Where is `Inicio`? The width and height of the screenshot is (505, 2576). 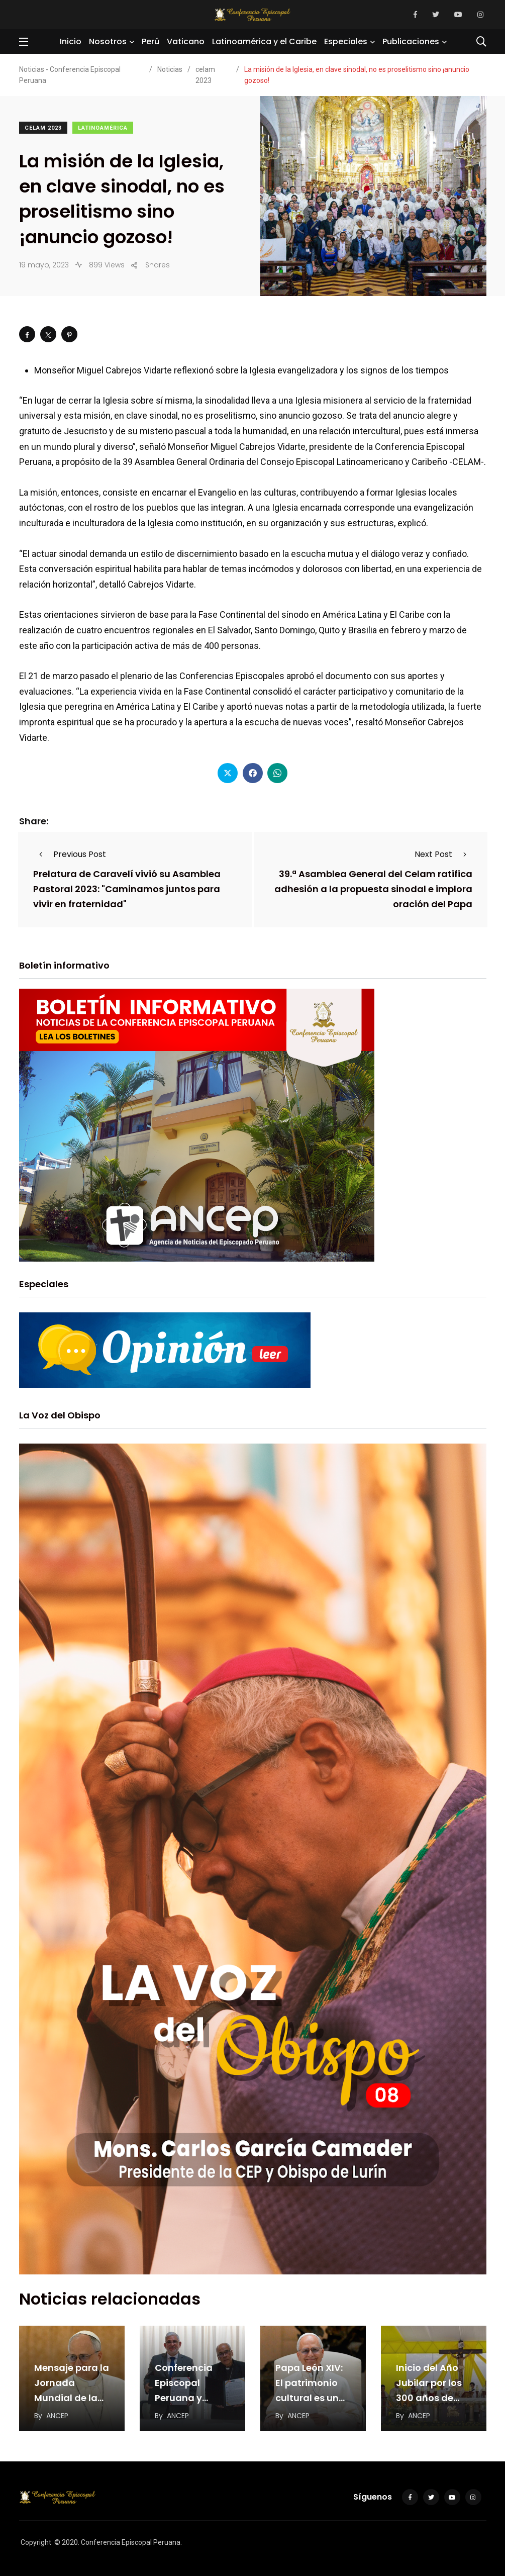 Inicio is located at coordinates (70, 41).